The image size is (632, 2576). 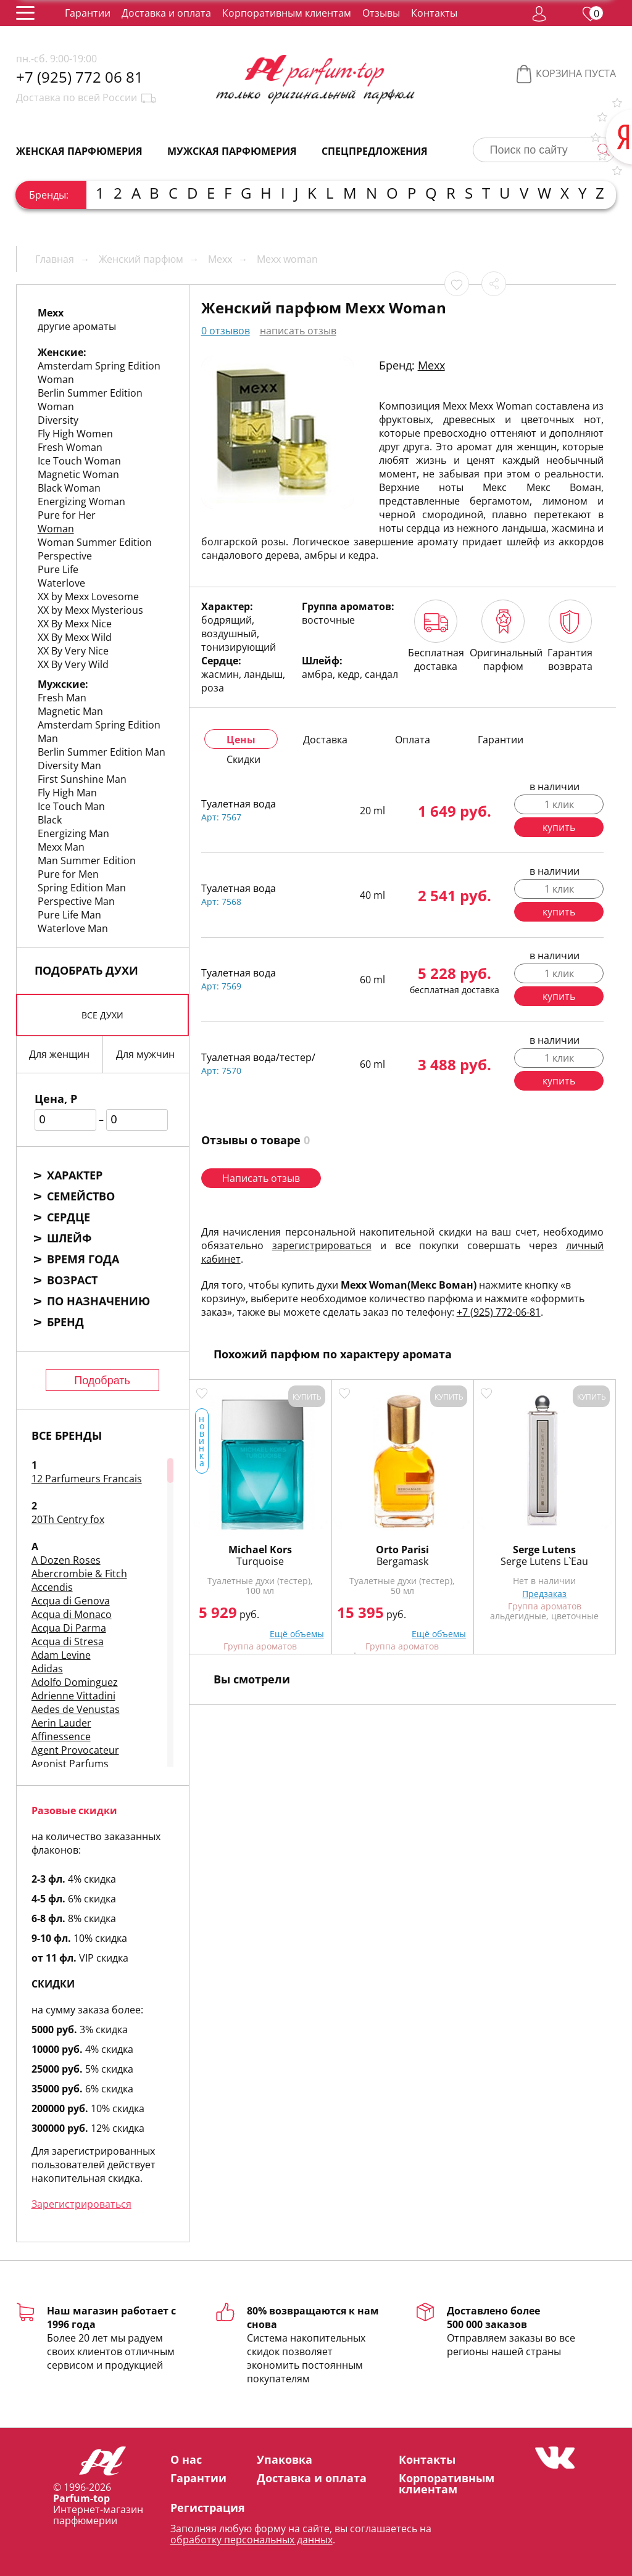 What do you see at coordinates (75, 433) in the screenshot?
I see `Fly High Women` at bounding box center [75, 433].